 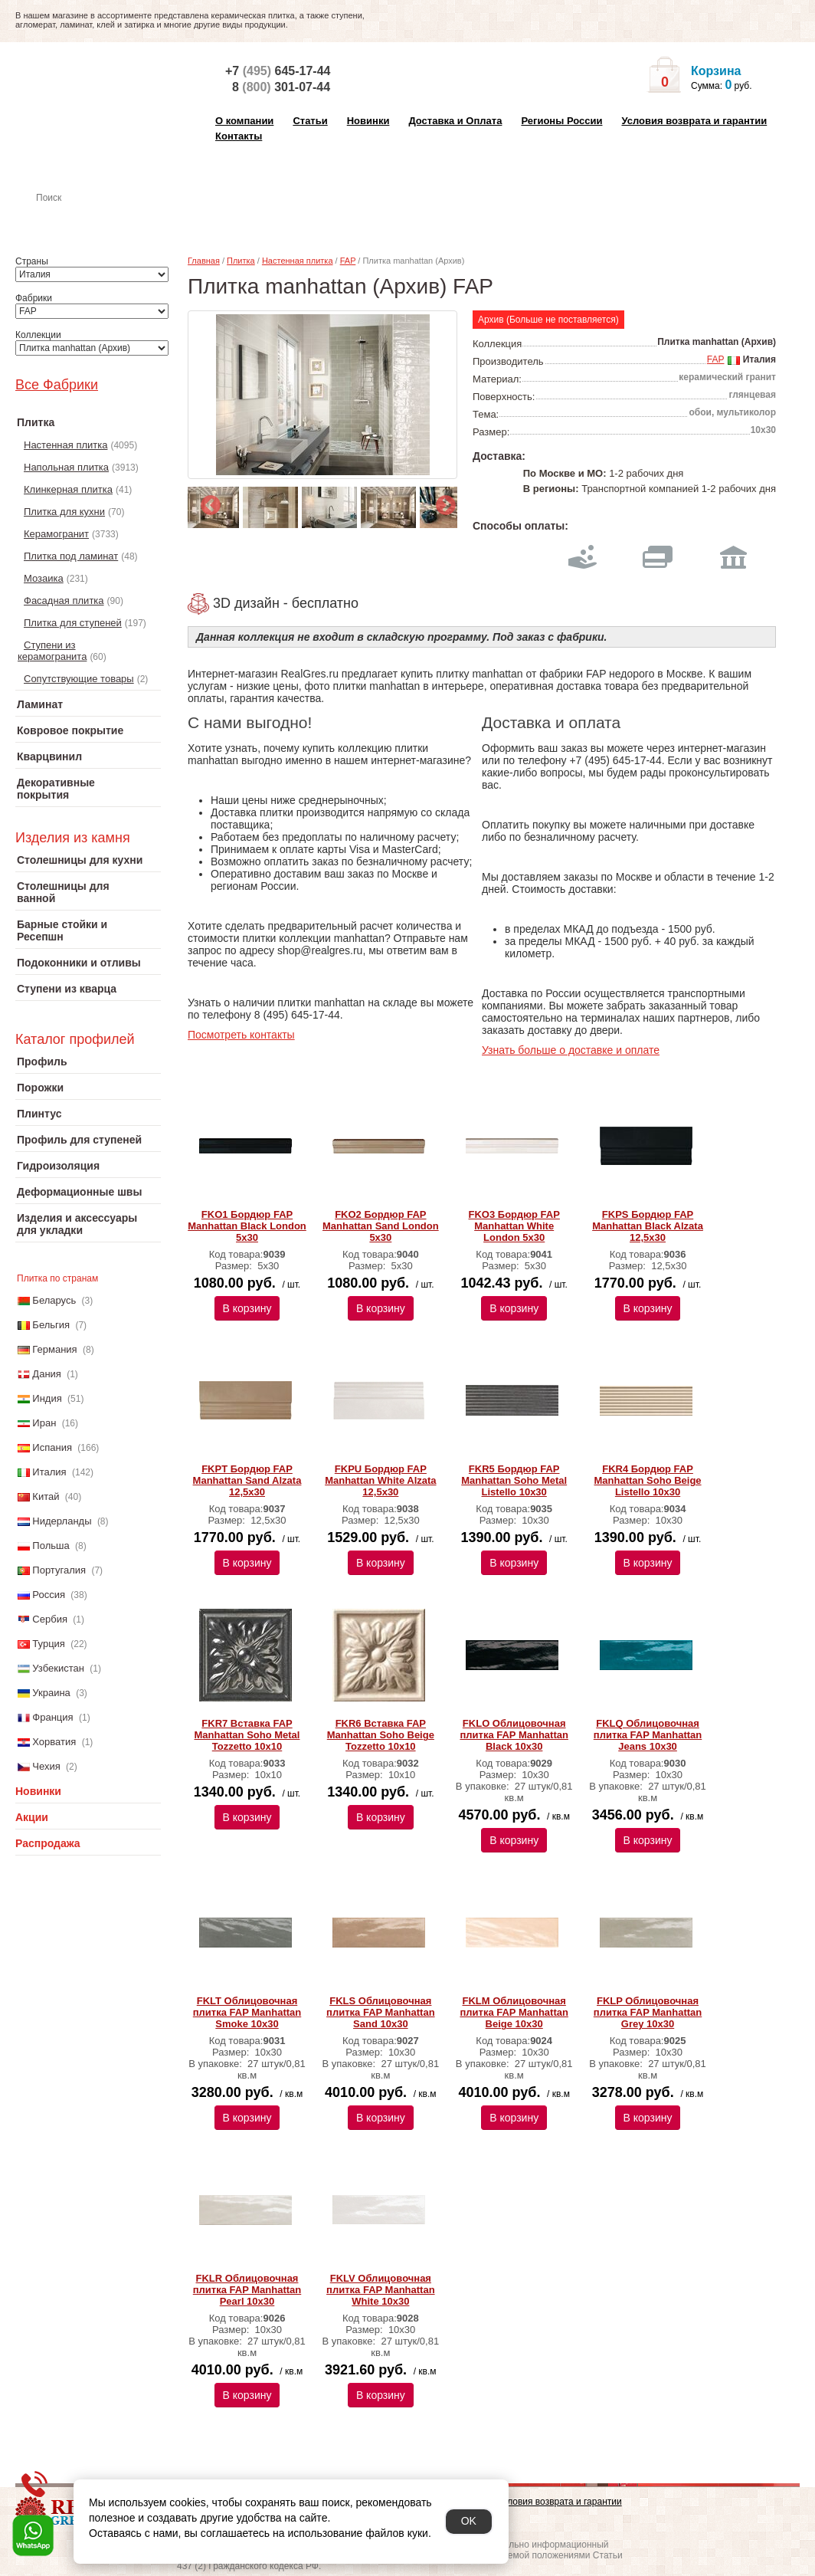 I want to click on Хорватия, so click(x=54, y=1741).